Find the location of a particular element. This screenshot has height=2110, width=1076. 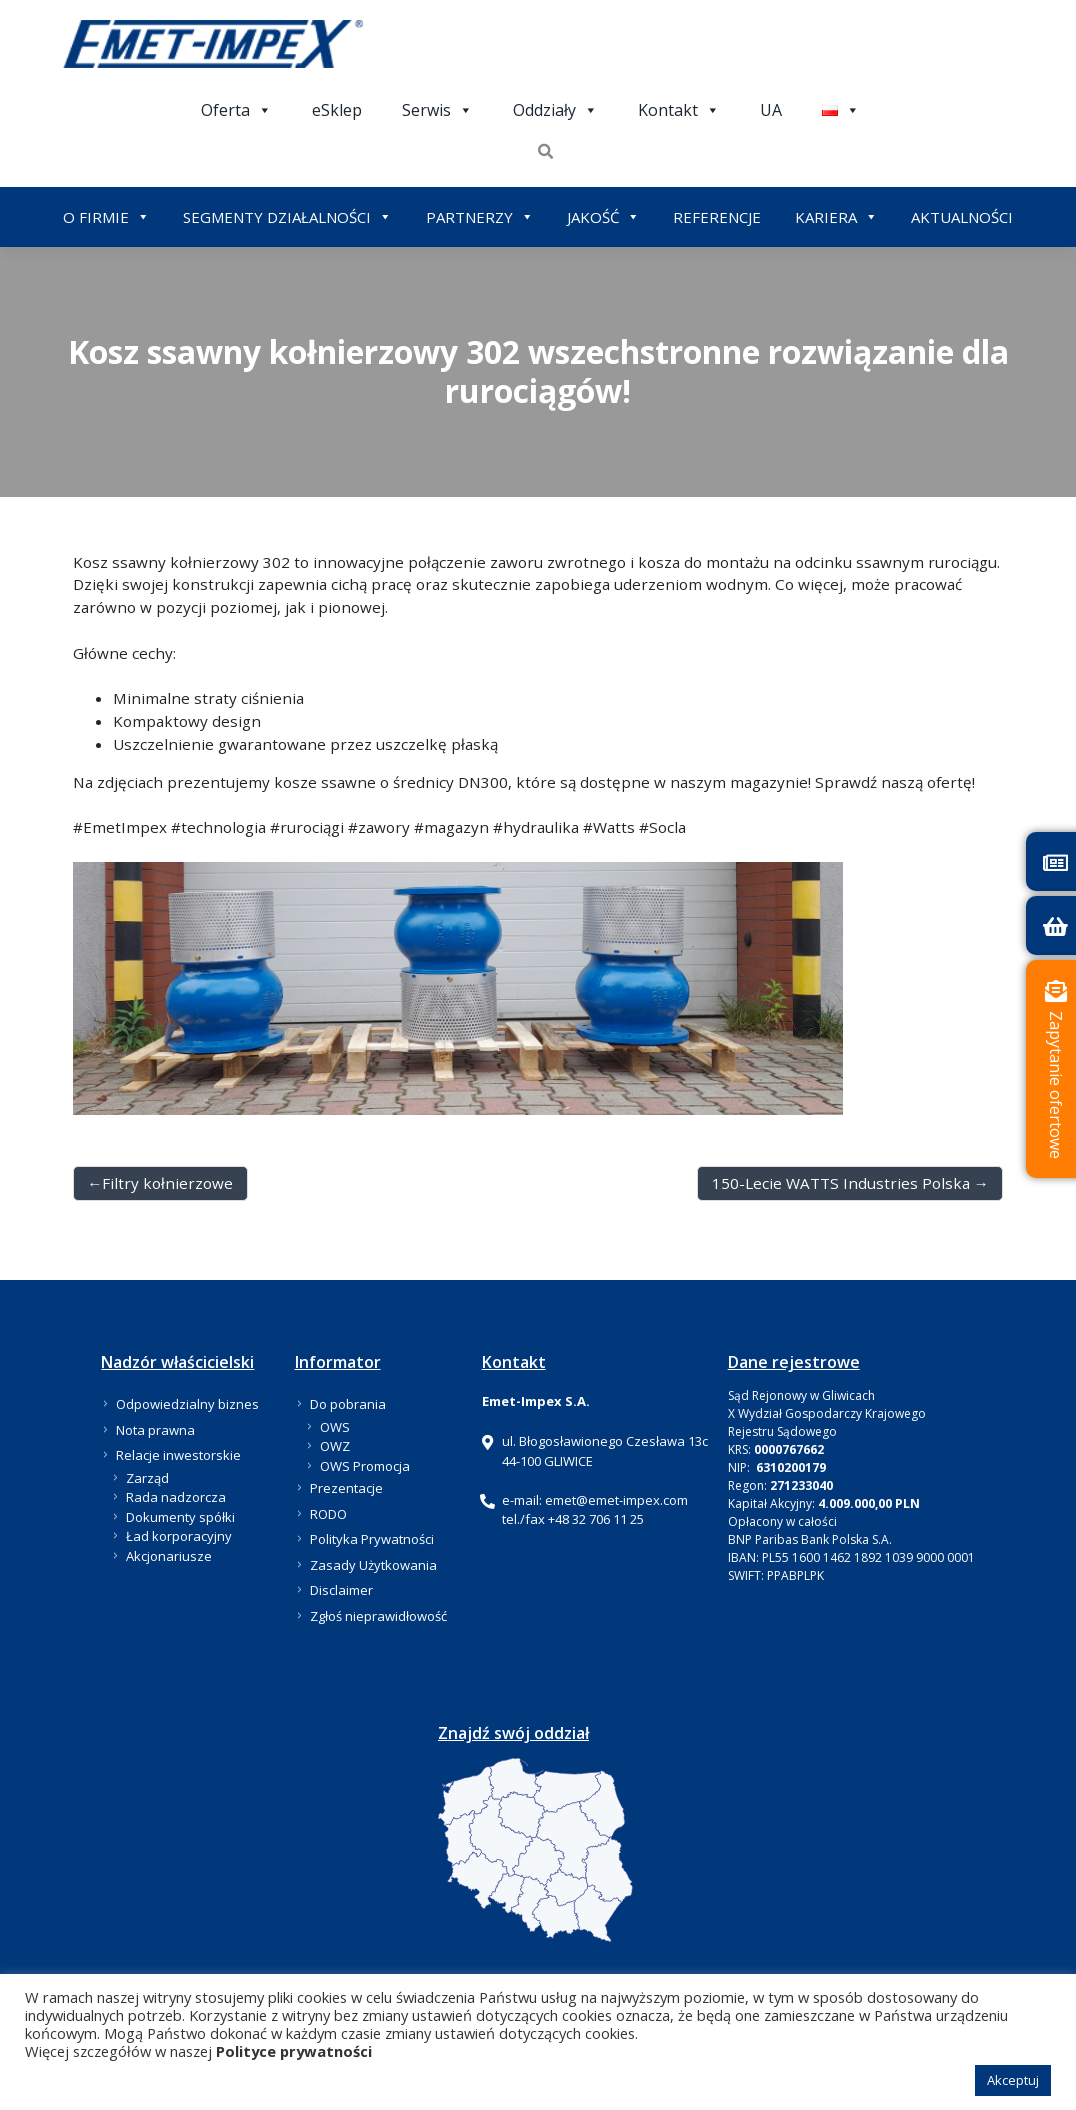

Kontakt is located at coordinates (679, 109).